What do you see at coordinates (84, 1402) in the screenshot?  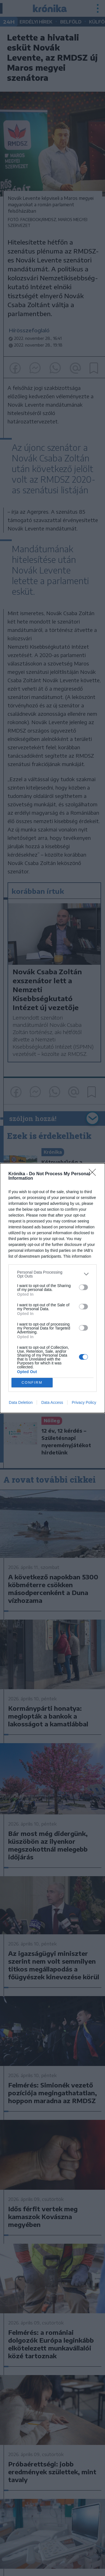 I see `Privacy Policy` at bounding box center [84, 1402].